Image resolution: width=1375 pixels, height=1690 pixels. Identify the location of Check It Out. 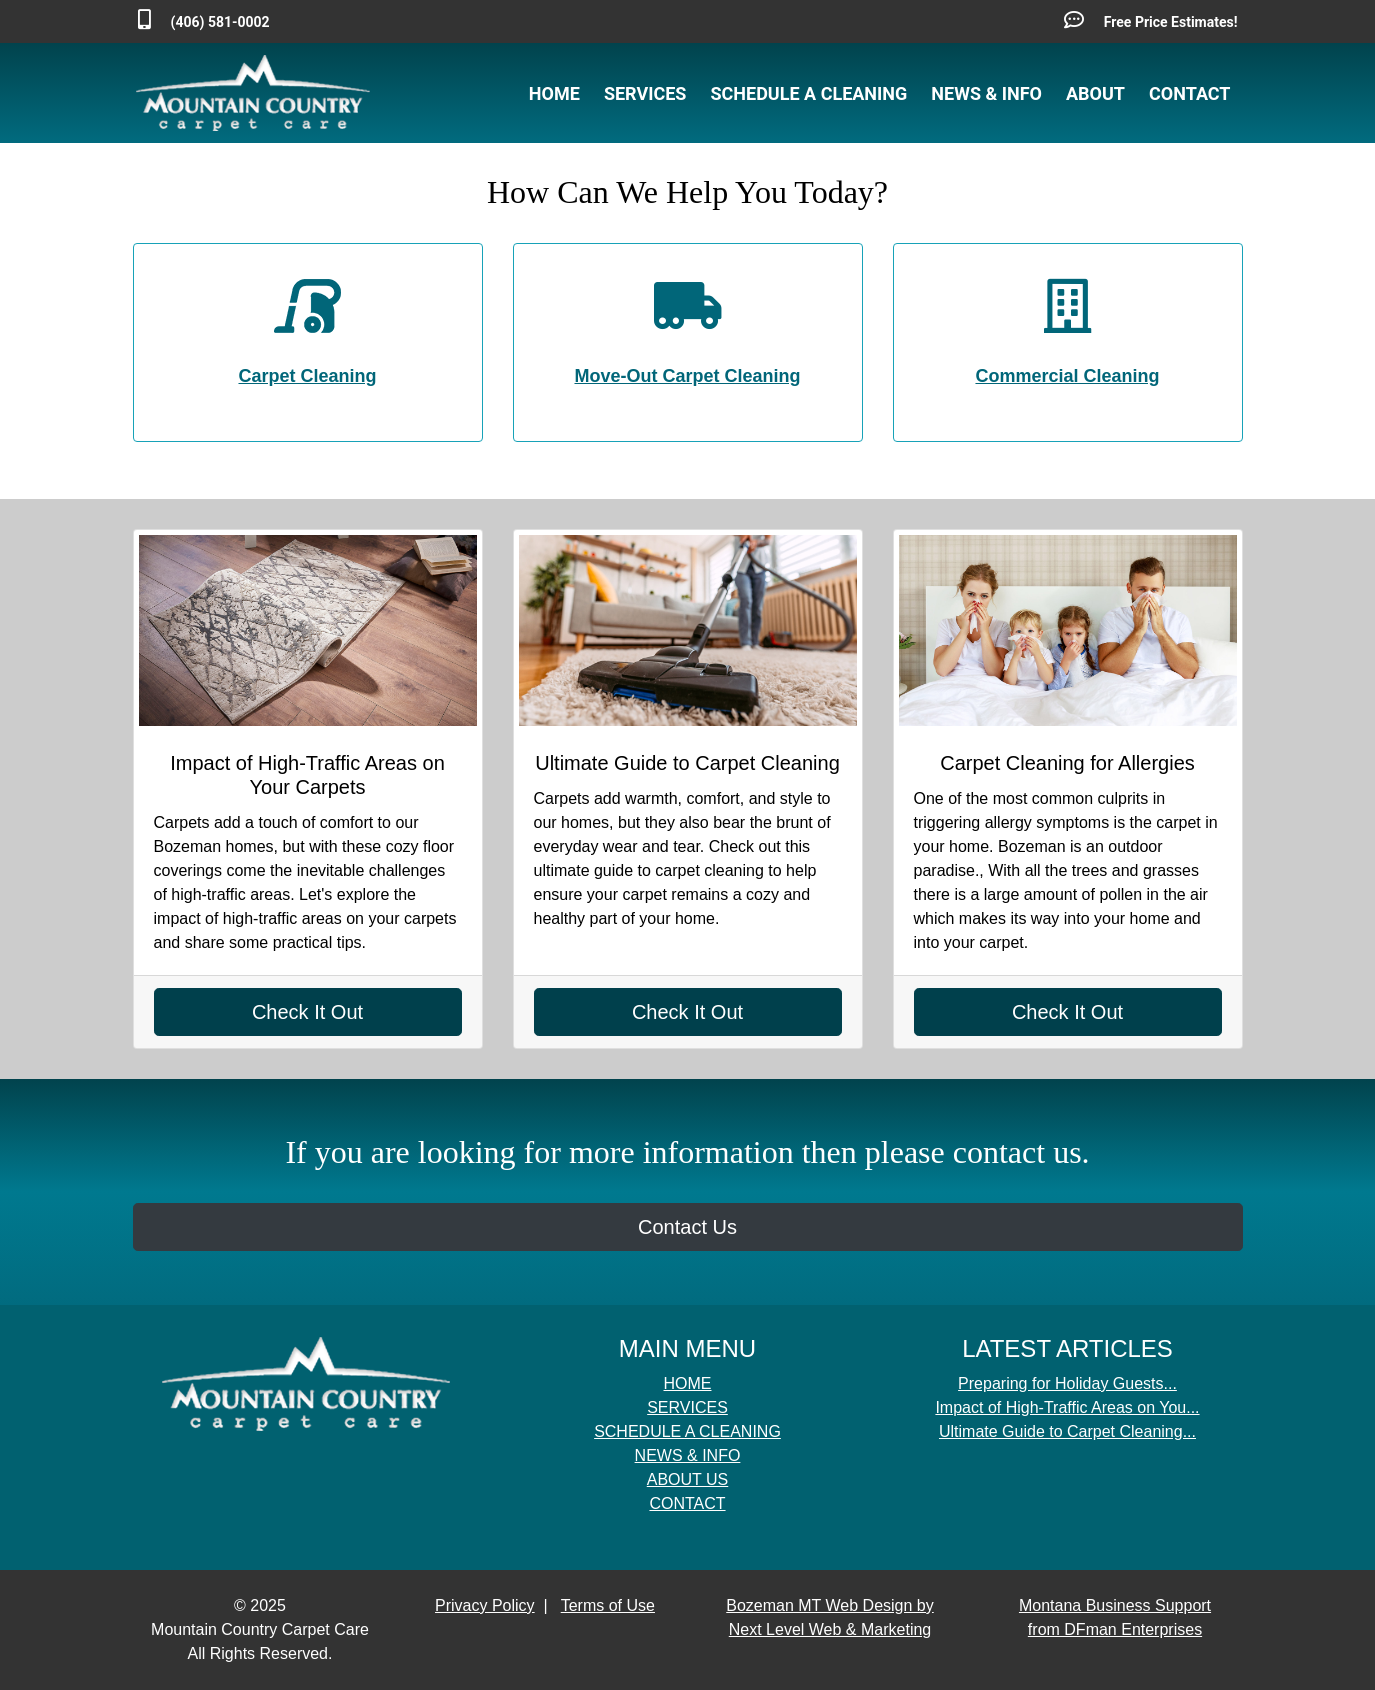
(307, 1012).